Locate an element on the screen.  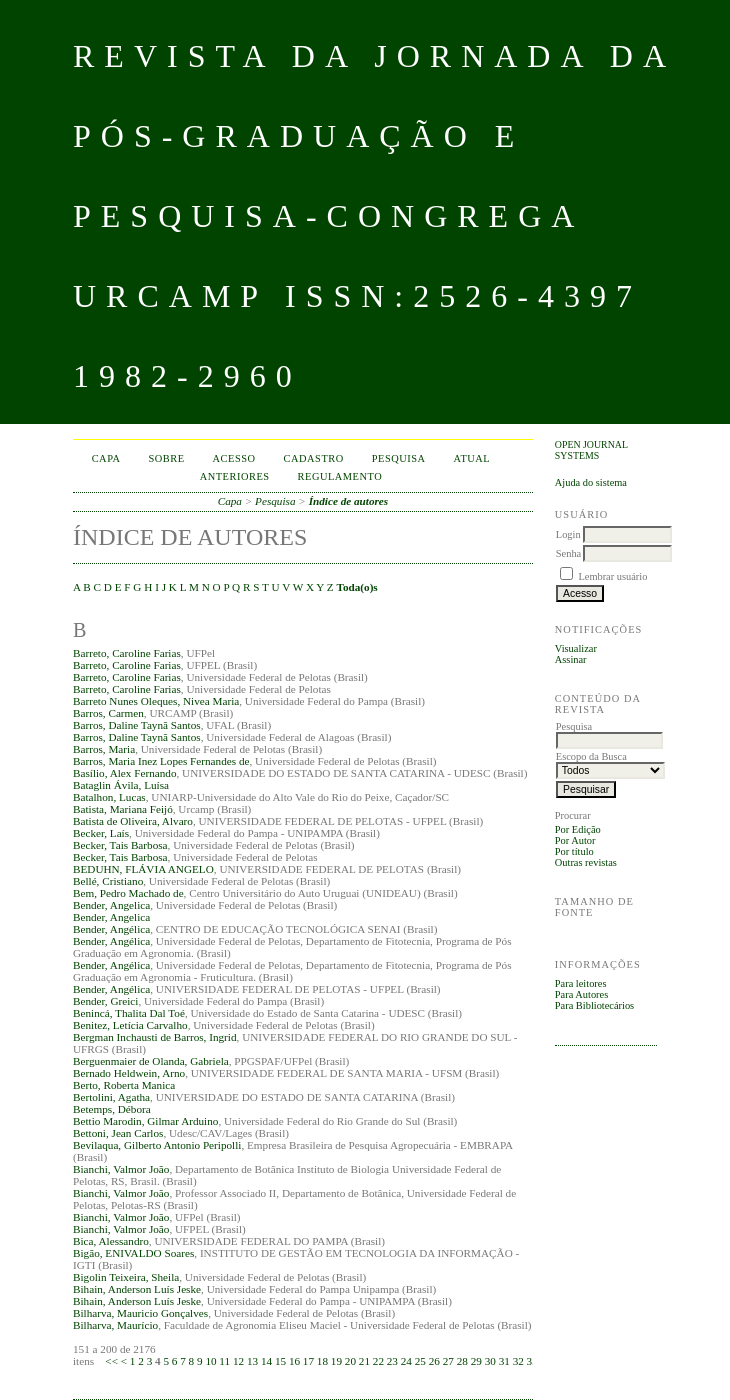
Berguenmaier de Olanda, Gabriela is located at coordinates (151, 1061).